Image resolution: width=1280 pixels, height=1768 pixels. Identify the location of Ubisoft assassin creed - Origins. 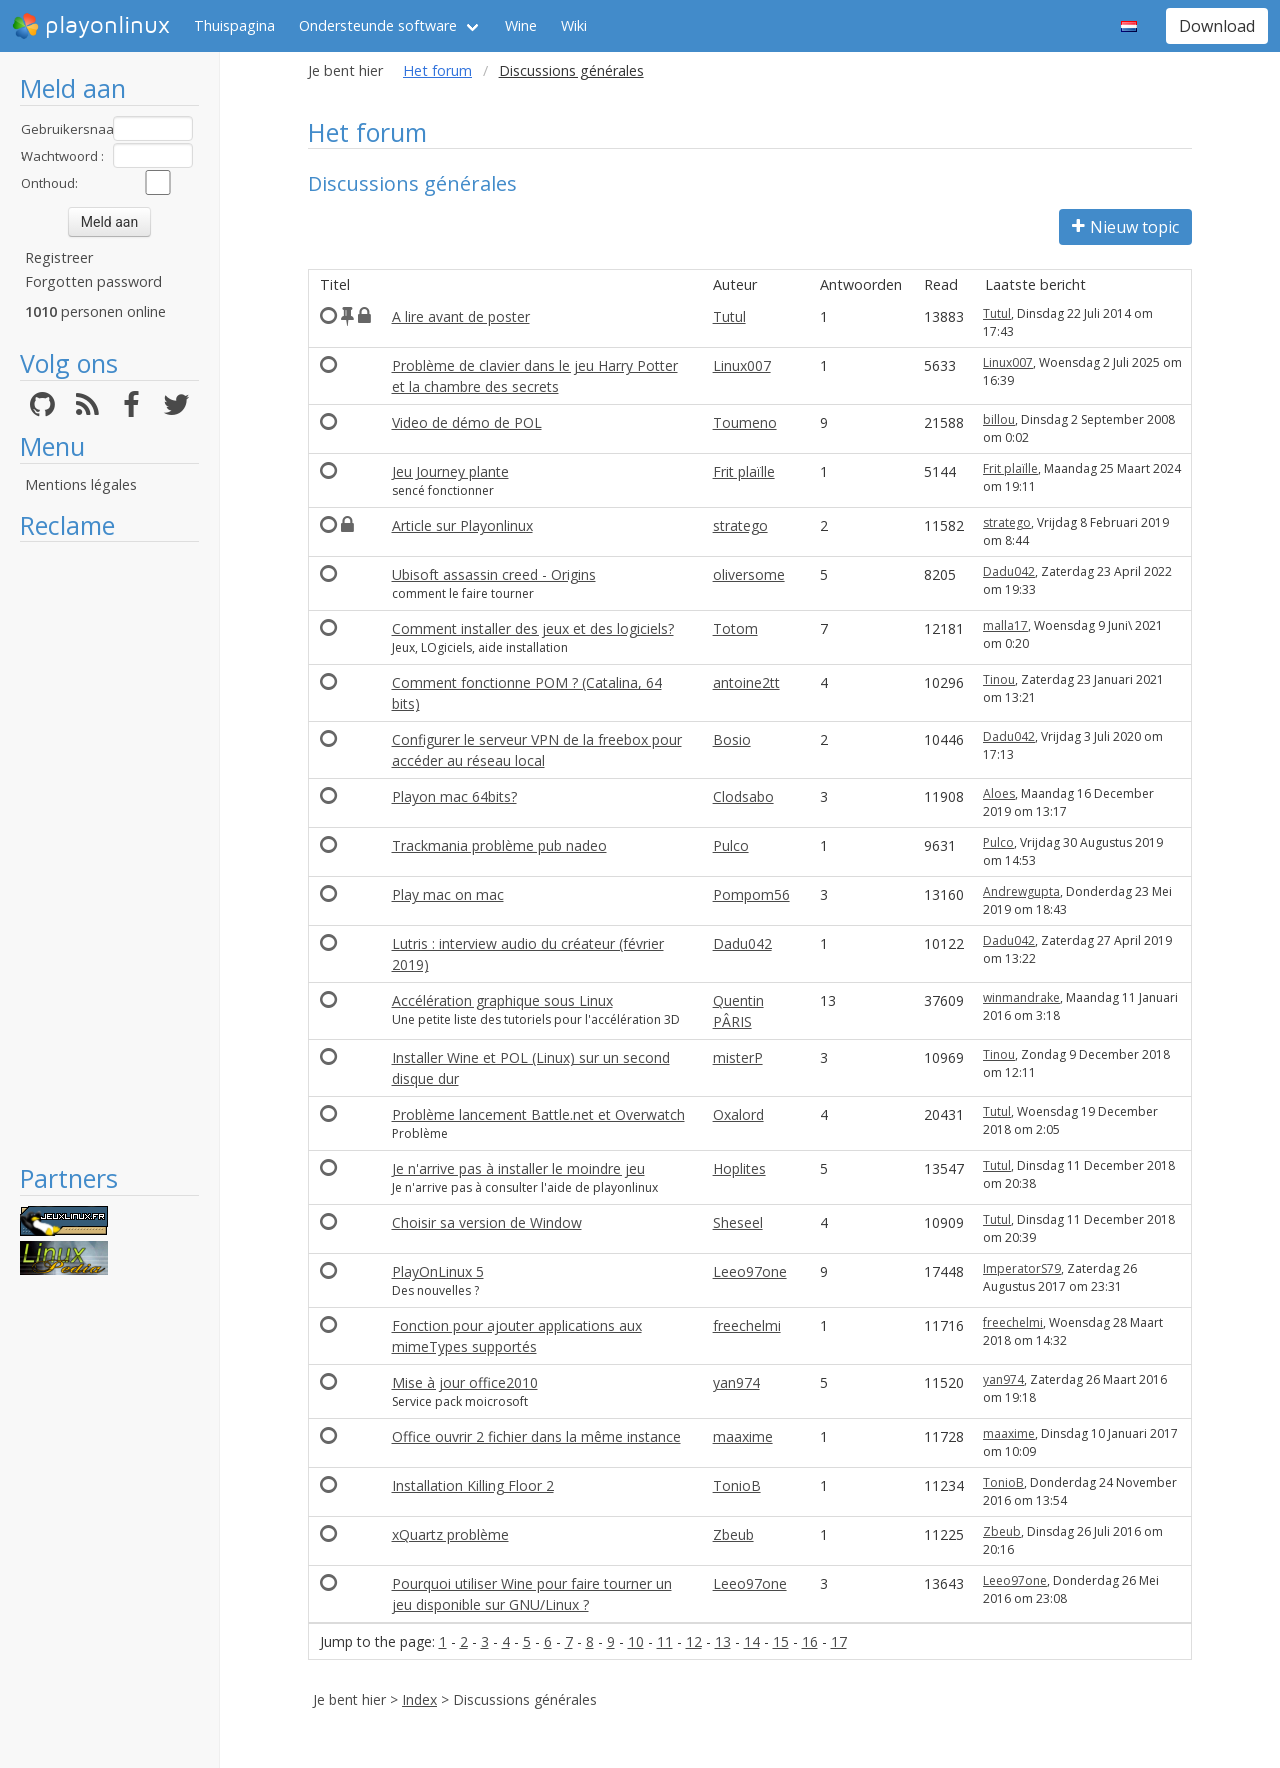
(494, 574).